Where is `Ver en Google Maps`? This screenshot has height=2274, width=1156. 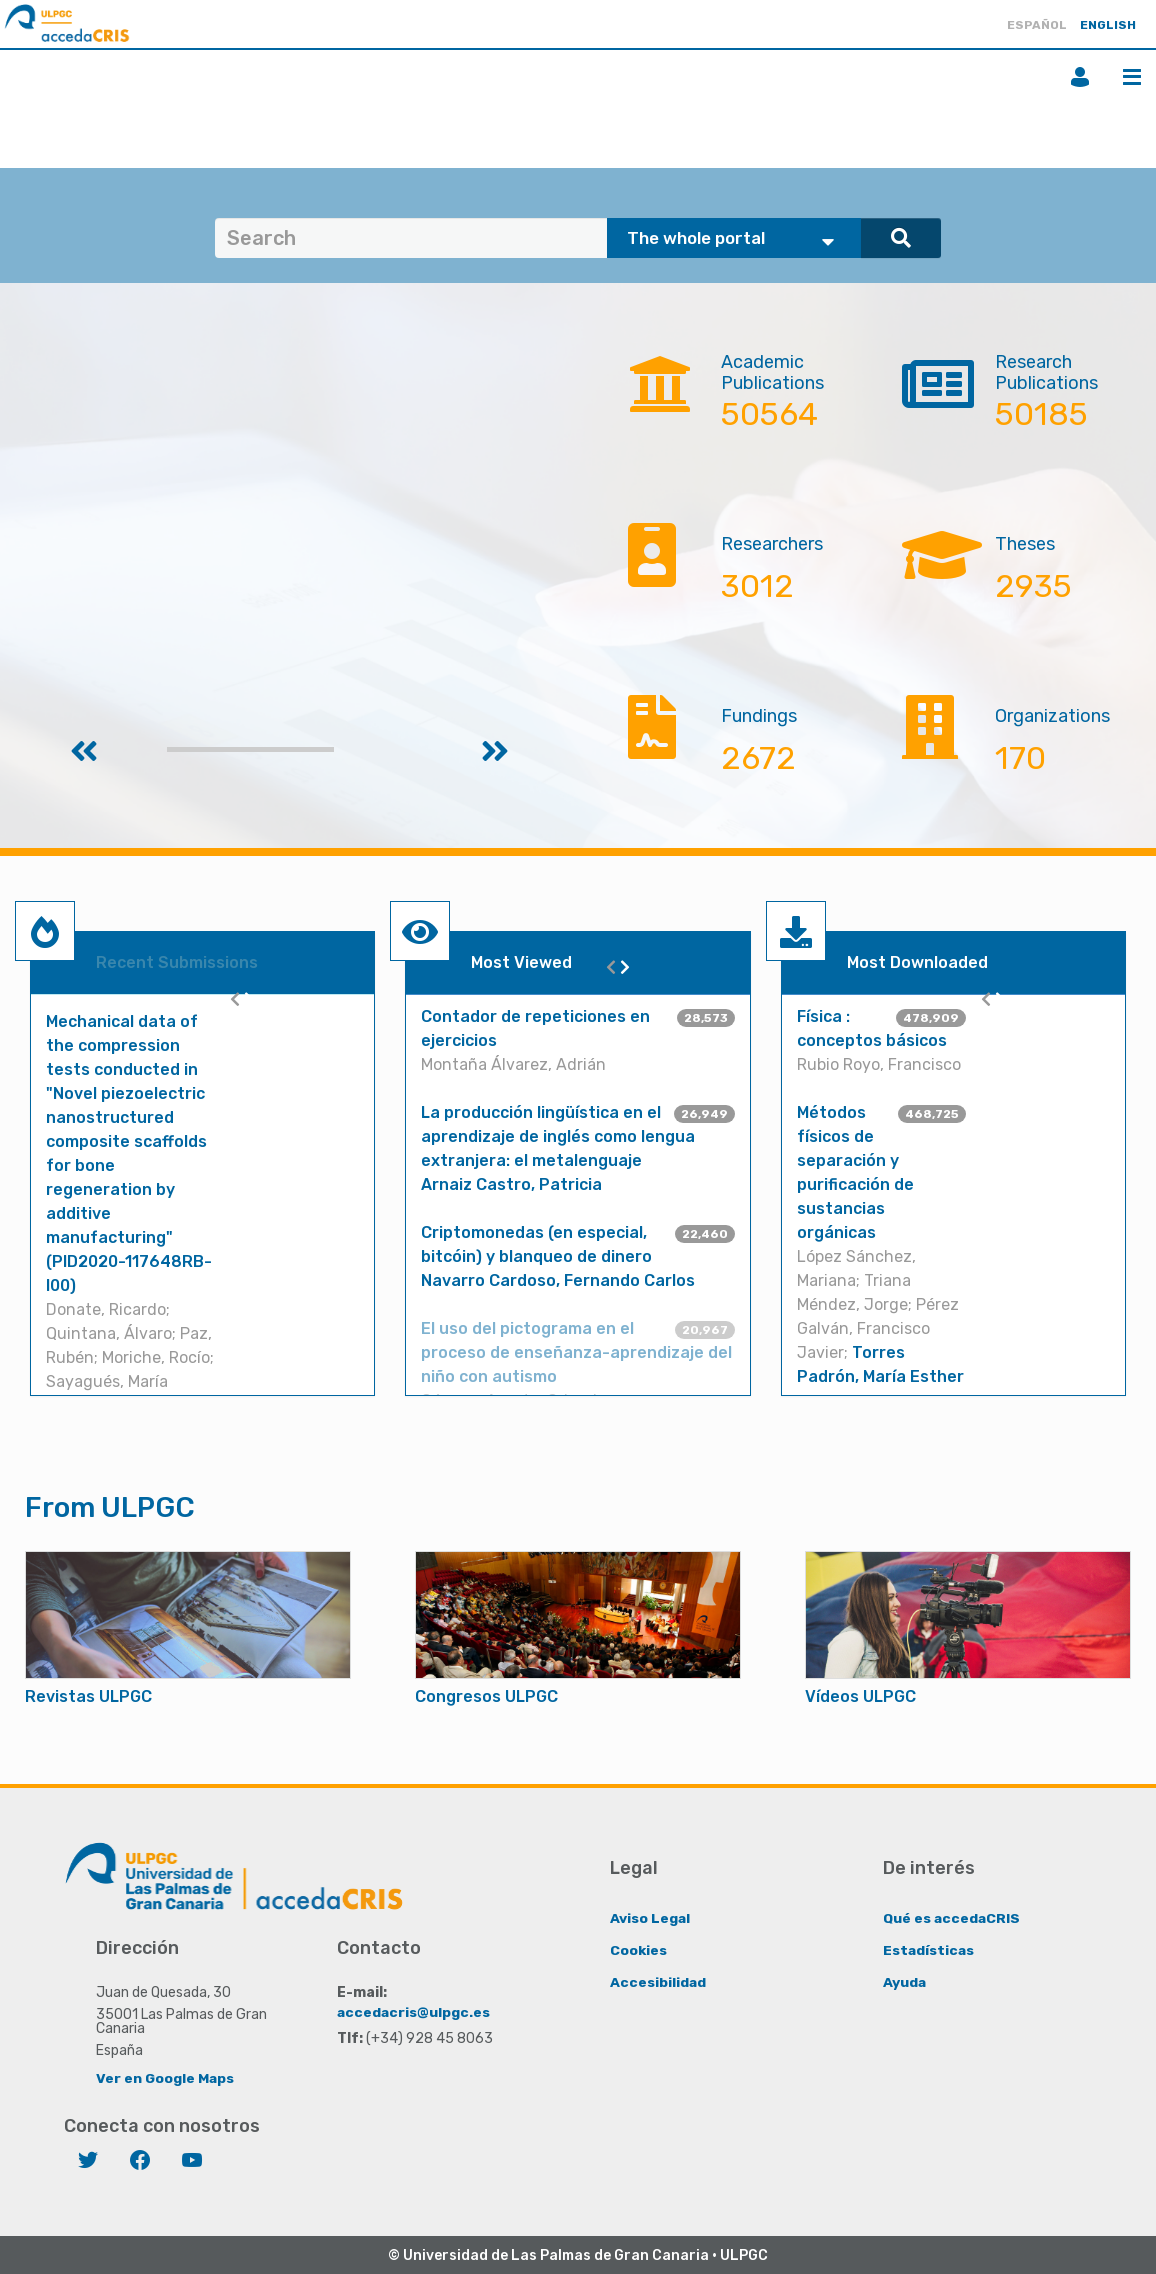 Ver en Google Maps is located at coordinates (165, 2077).